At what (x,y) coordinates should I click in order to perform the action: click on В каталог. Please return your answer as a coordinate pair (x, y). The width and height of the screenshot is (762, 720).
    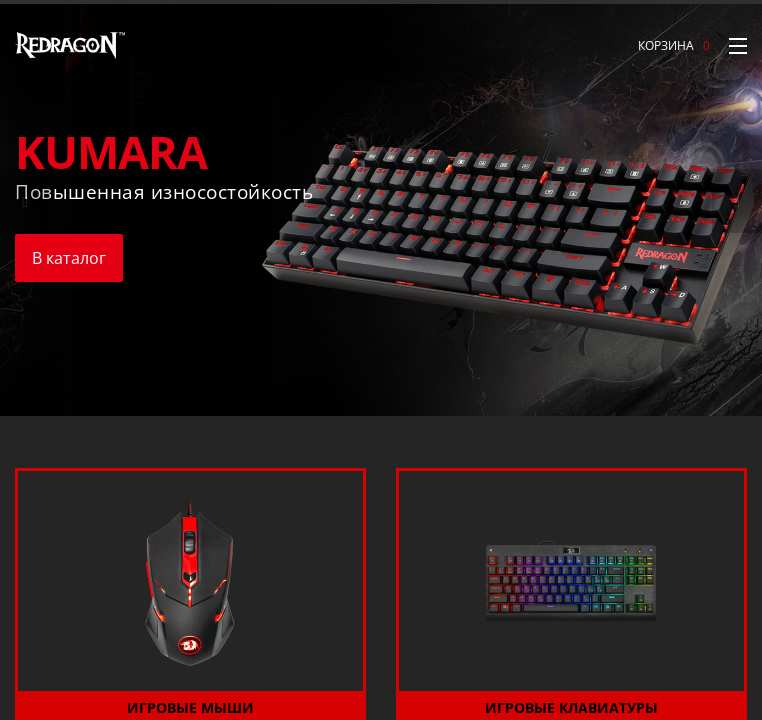
    Looking at the image, I should click on (69, 258).